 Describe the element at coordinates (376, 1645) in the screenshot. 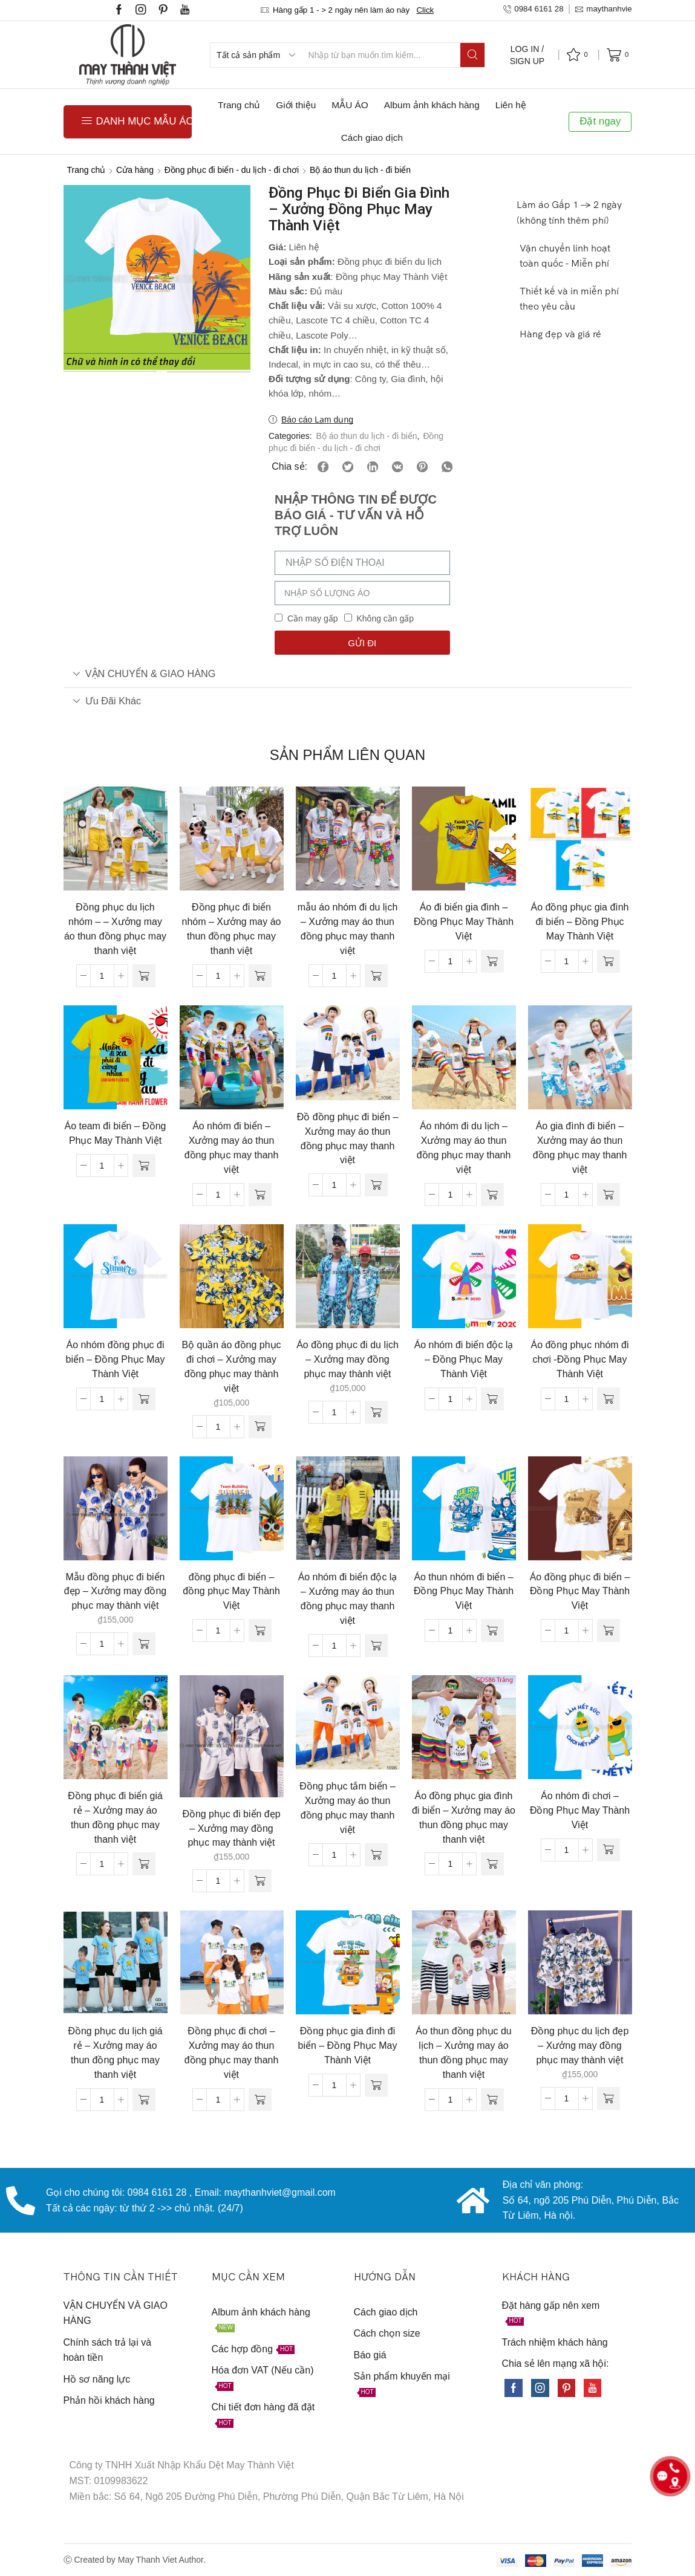

I see `[Đọc thêm về “Áo nhóm đi biển độc lạ - Xưởng may áo thun đồng phục may thanh việt”]` at that location.